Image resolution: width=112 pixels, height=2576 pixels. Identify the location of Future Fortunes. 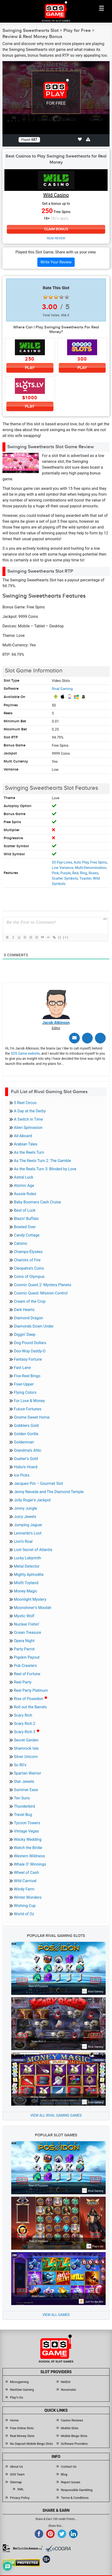
(27, 1409).